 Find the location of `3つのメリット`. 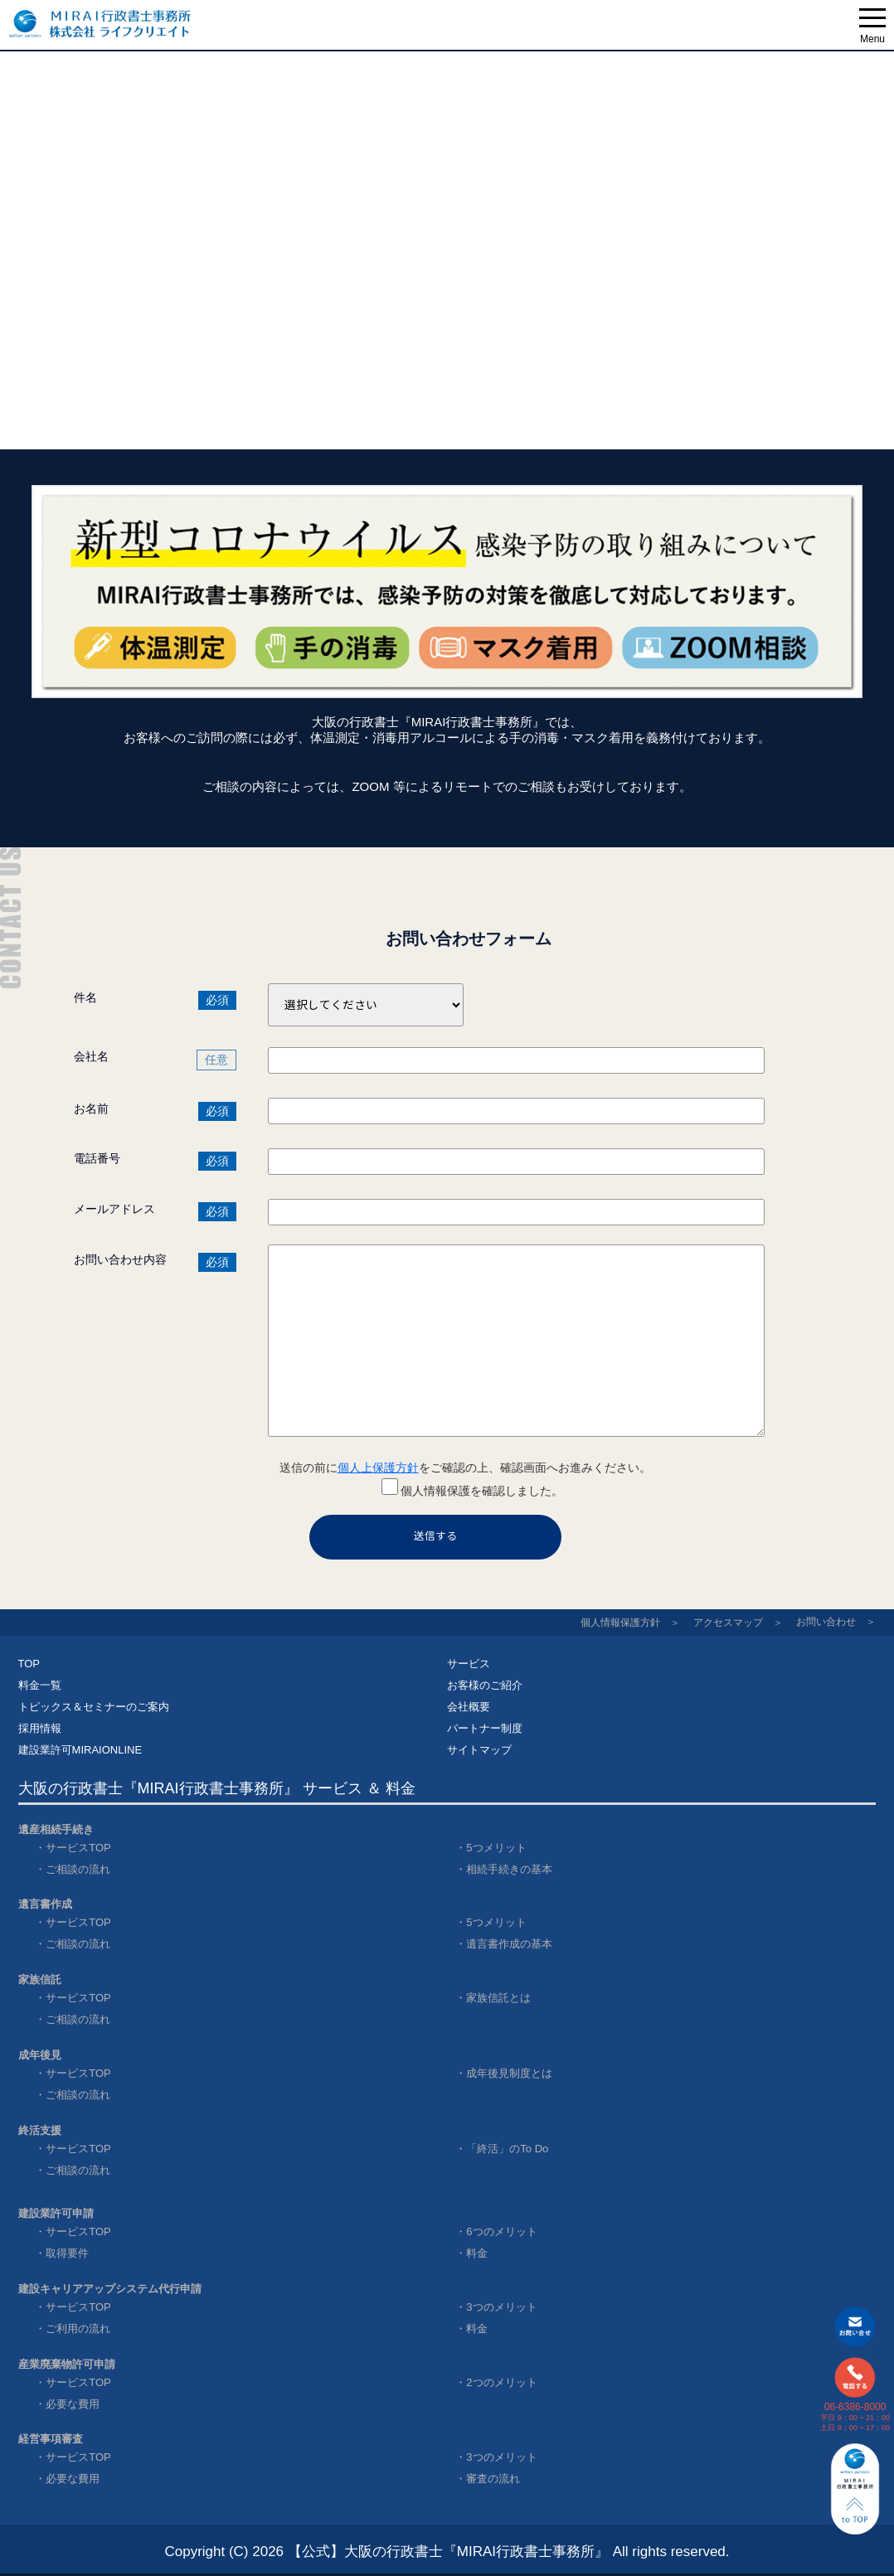

3つのメリット is located at coordinates (501, 2307).